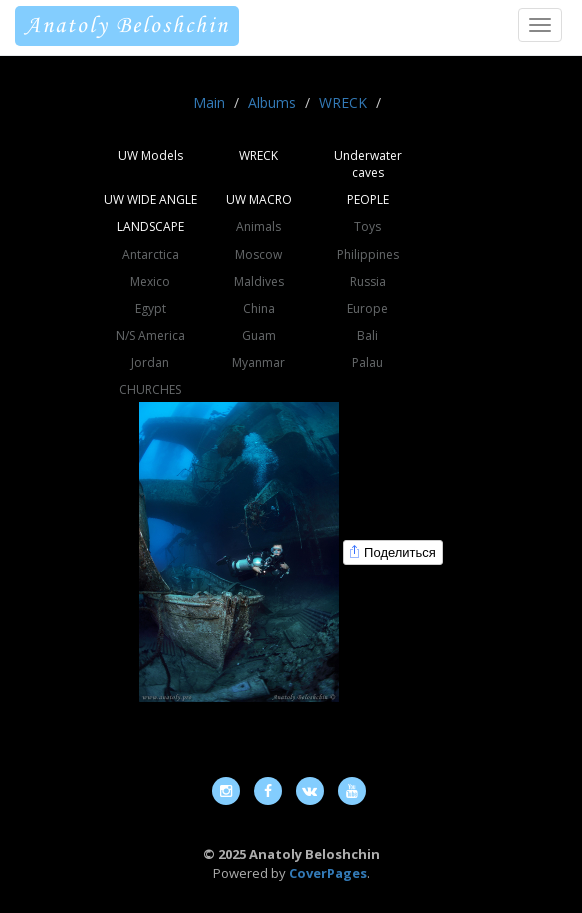  Describe the element at coordinates (272, 102) in the screenshot. I see `Albums` at that location.